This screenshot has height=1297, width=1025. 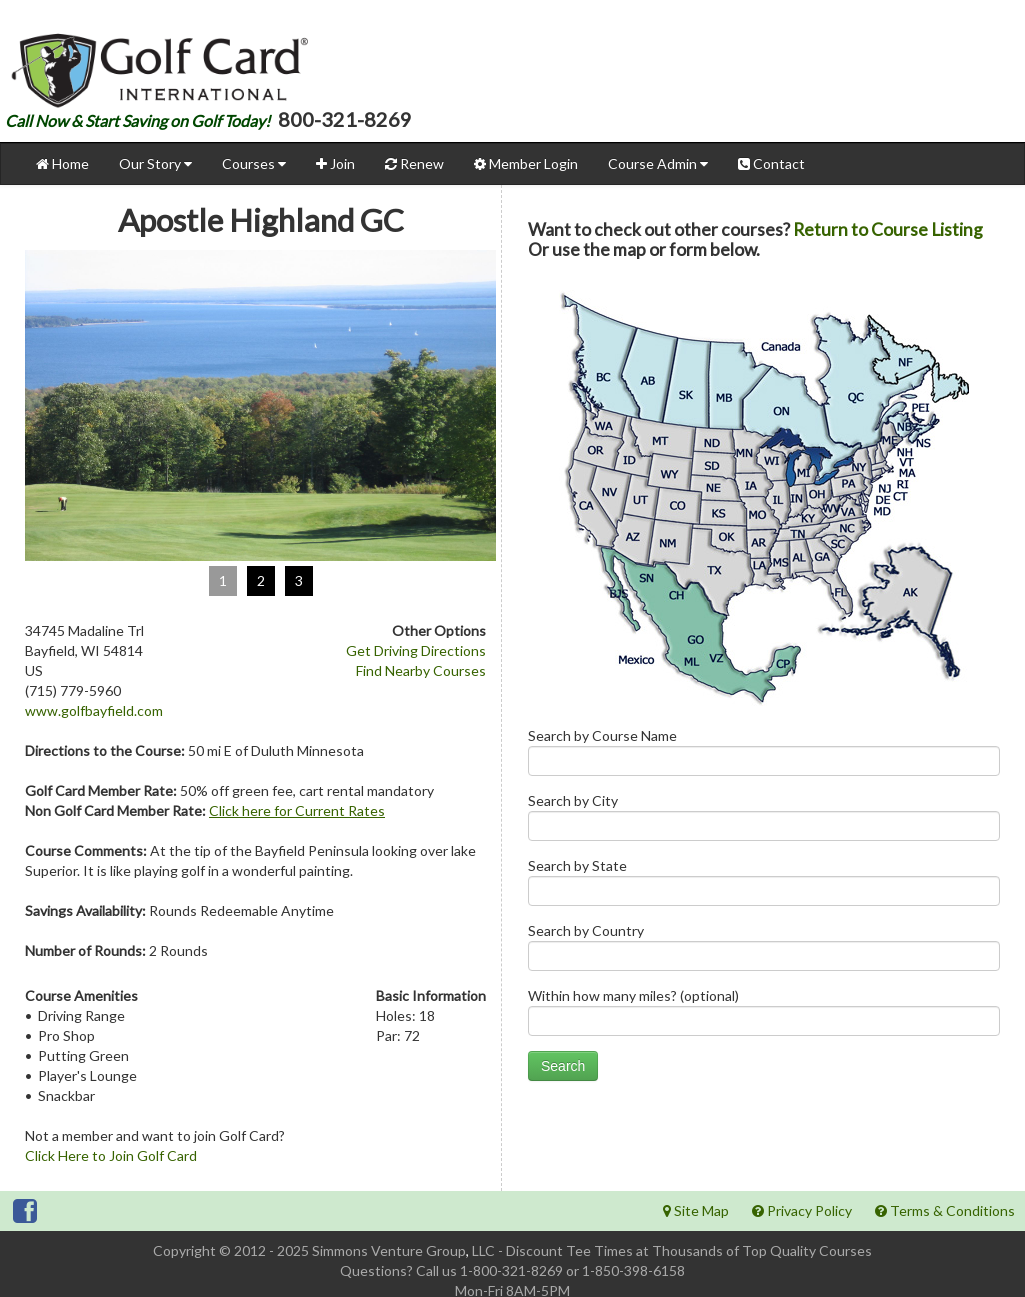 What do you see at coordinates (526, 163) in the screenshot?
I see `Member Login` at bounding box center [526, 163].